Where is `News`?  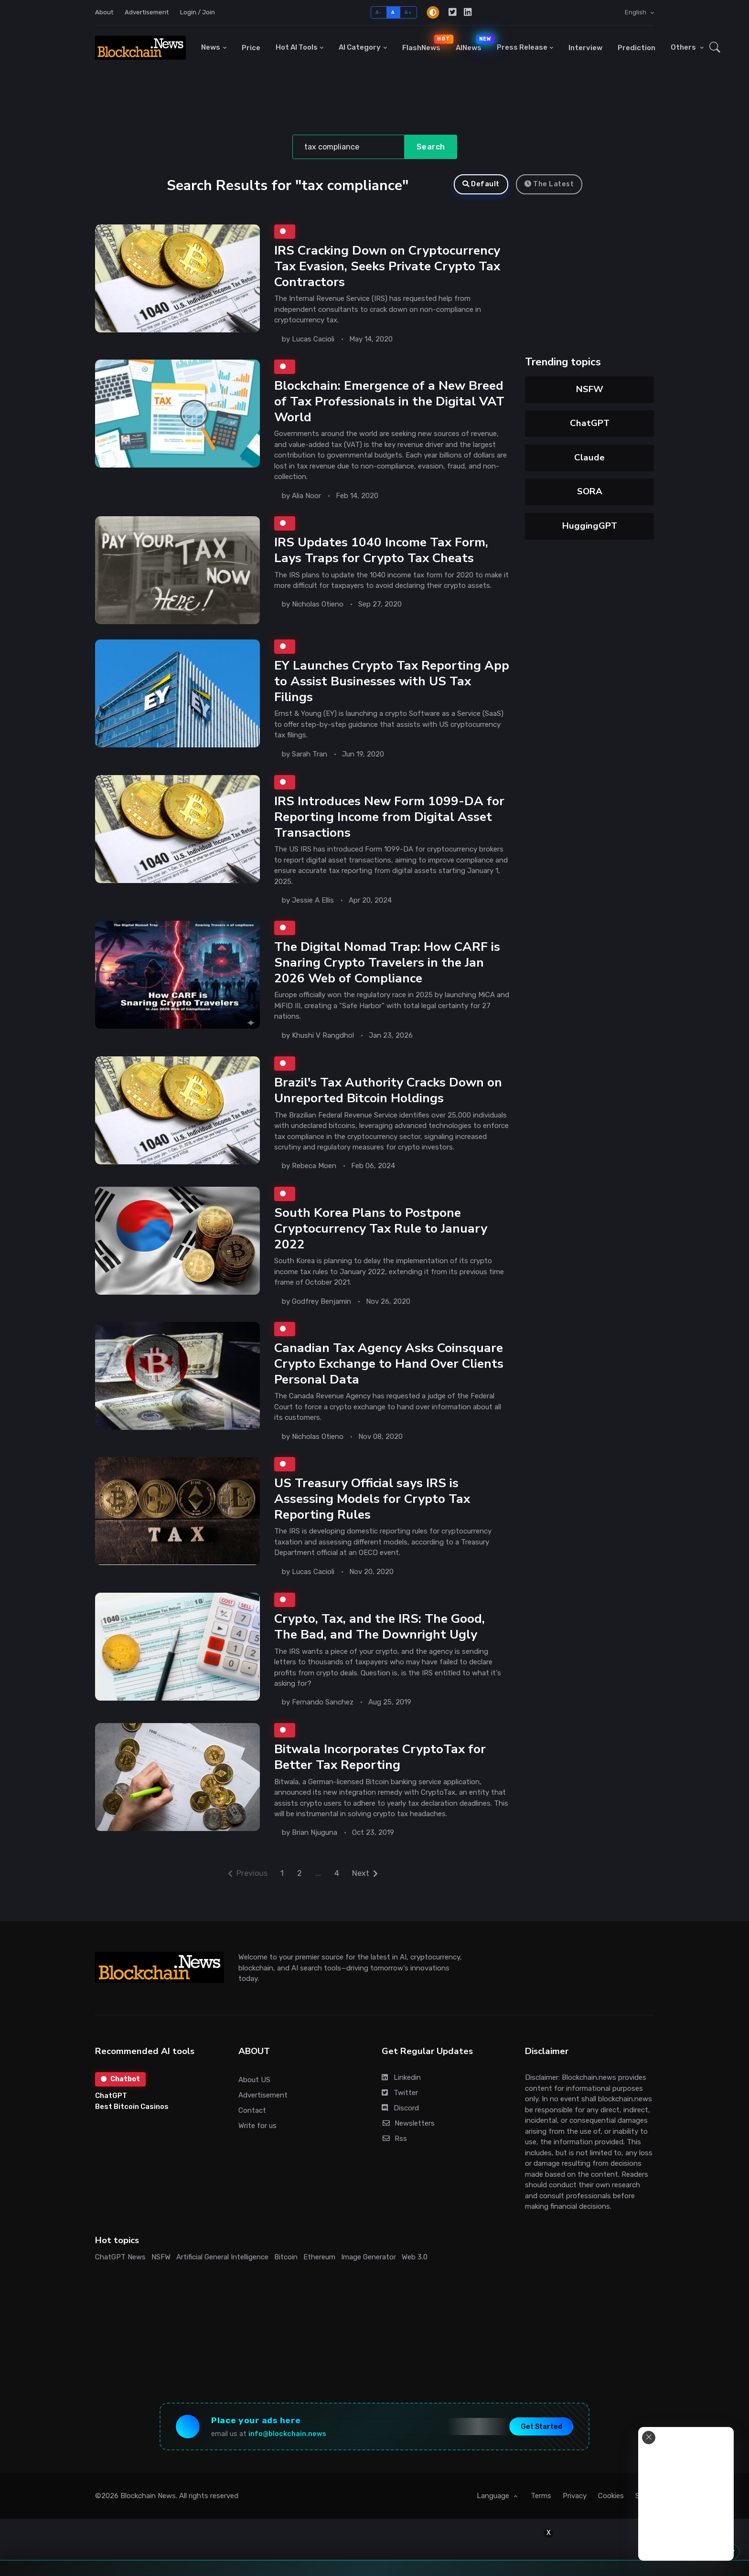
News is located at coordinates (210, 47).